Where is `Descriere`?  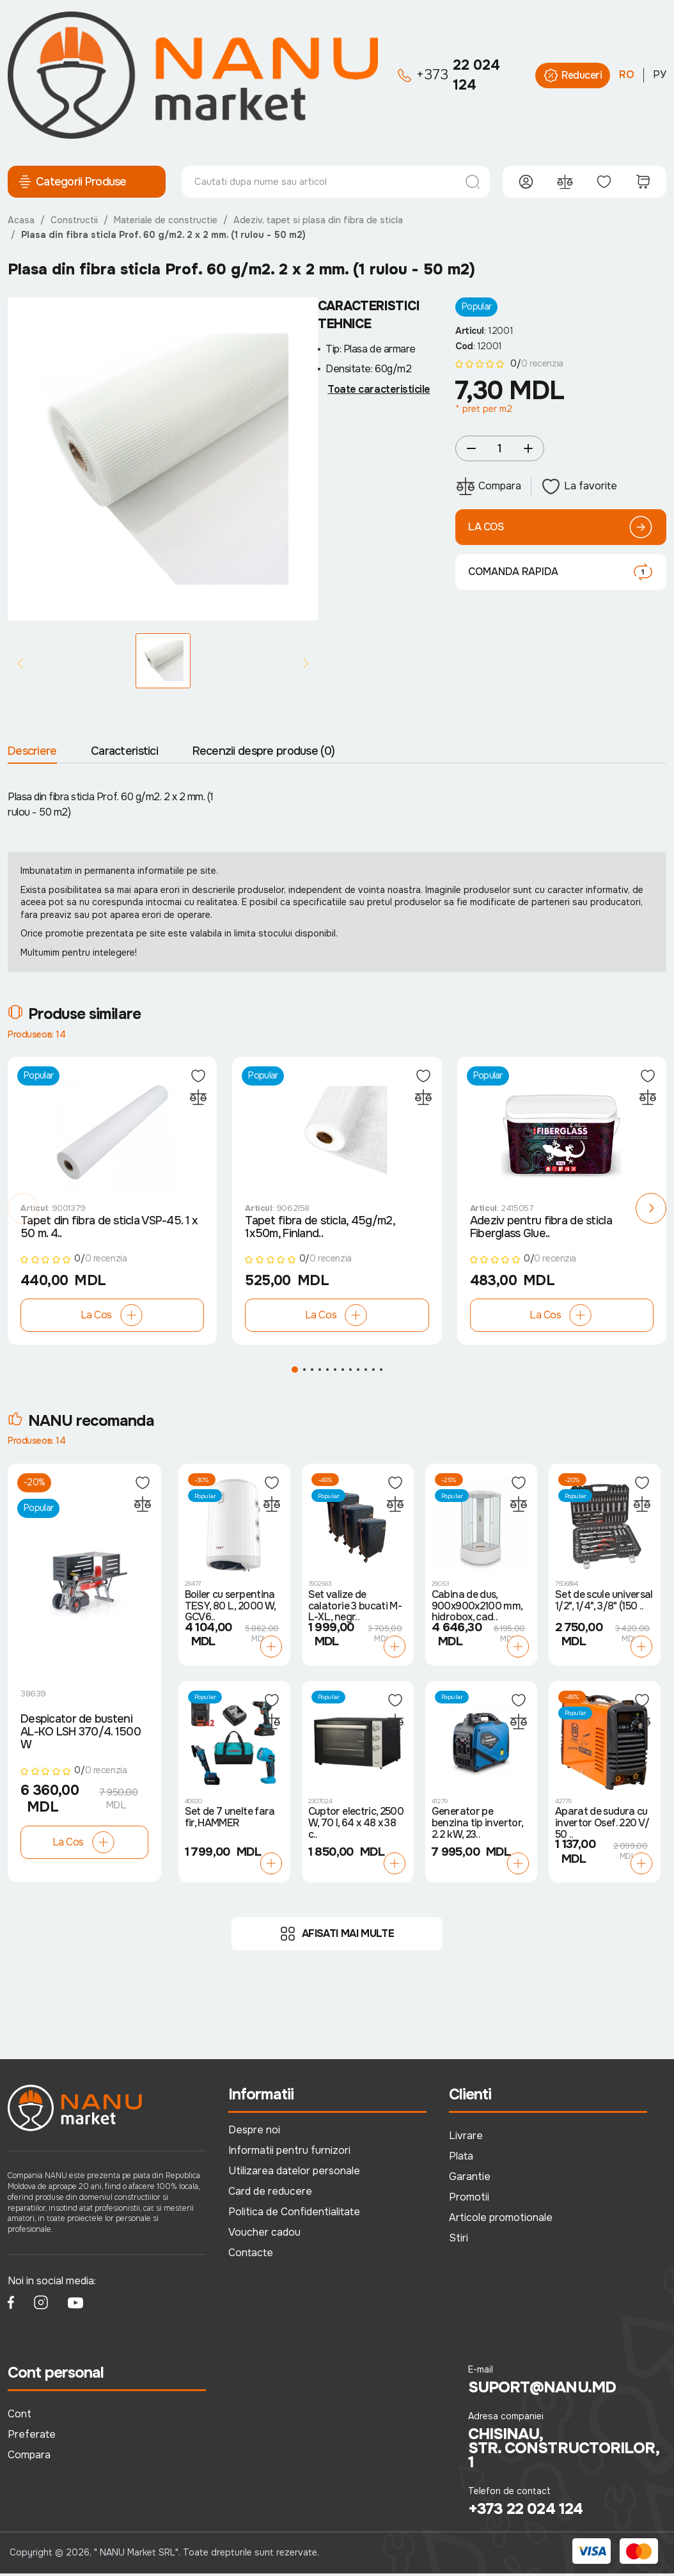
Descriere is located at coordinates (32, 751).